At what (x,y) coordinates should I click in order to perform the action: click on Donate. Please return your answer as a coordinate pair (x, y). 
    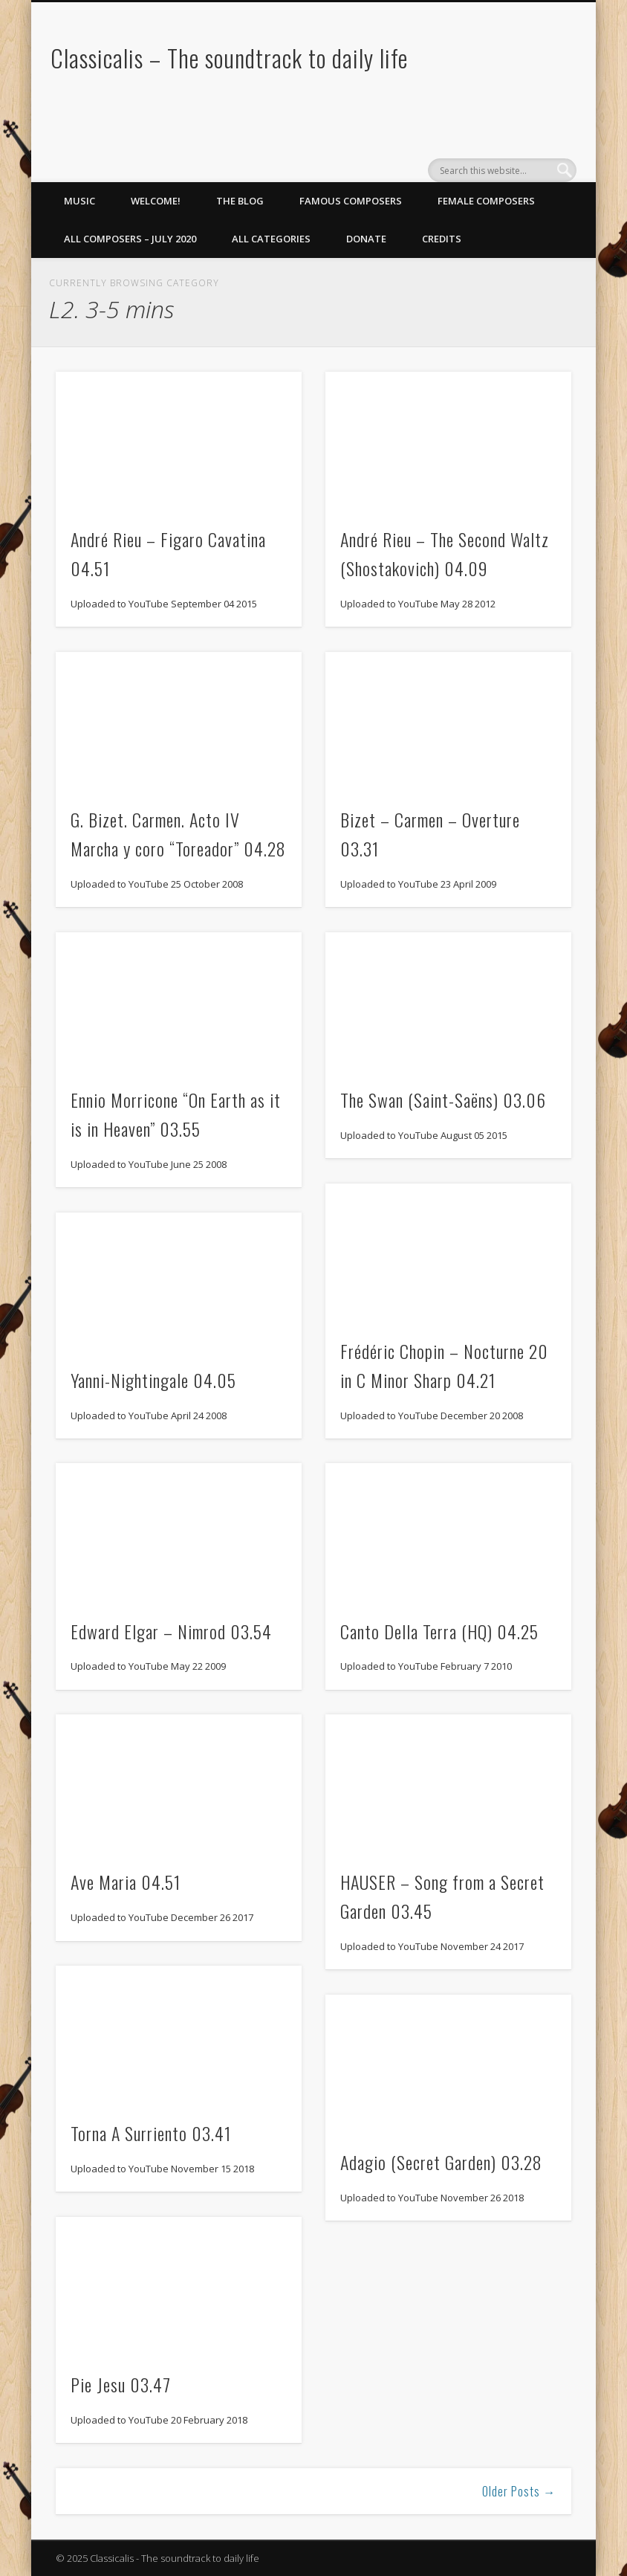
    Looking at the image, I should click on (366, 238).